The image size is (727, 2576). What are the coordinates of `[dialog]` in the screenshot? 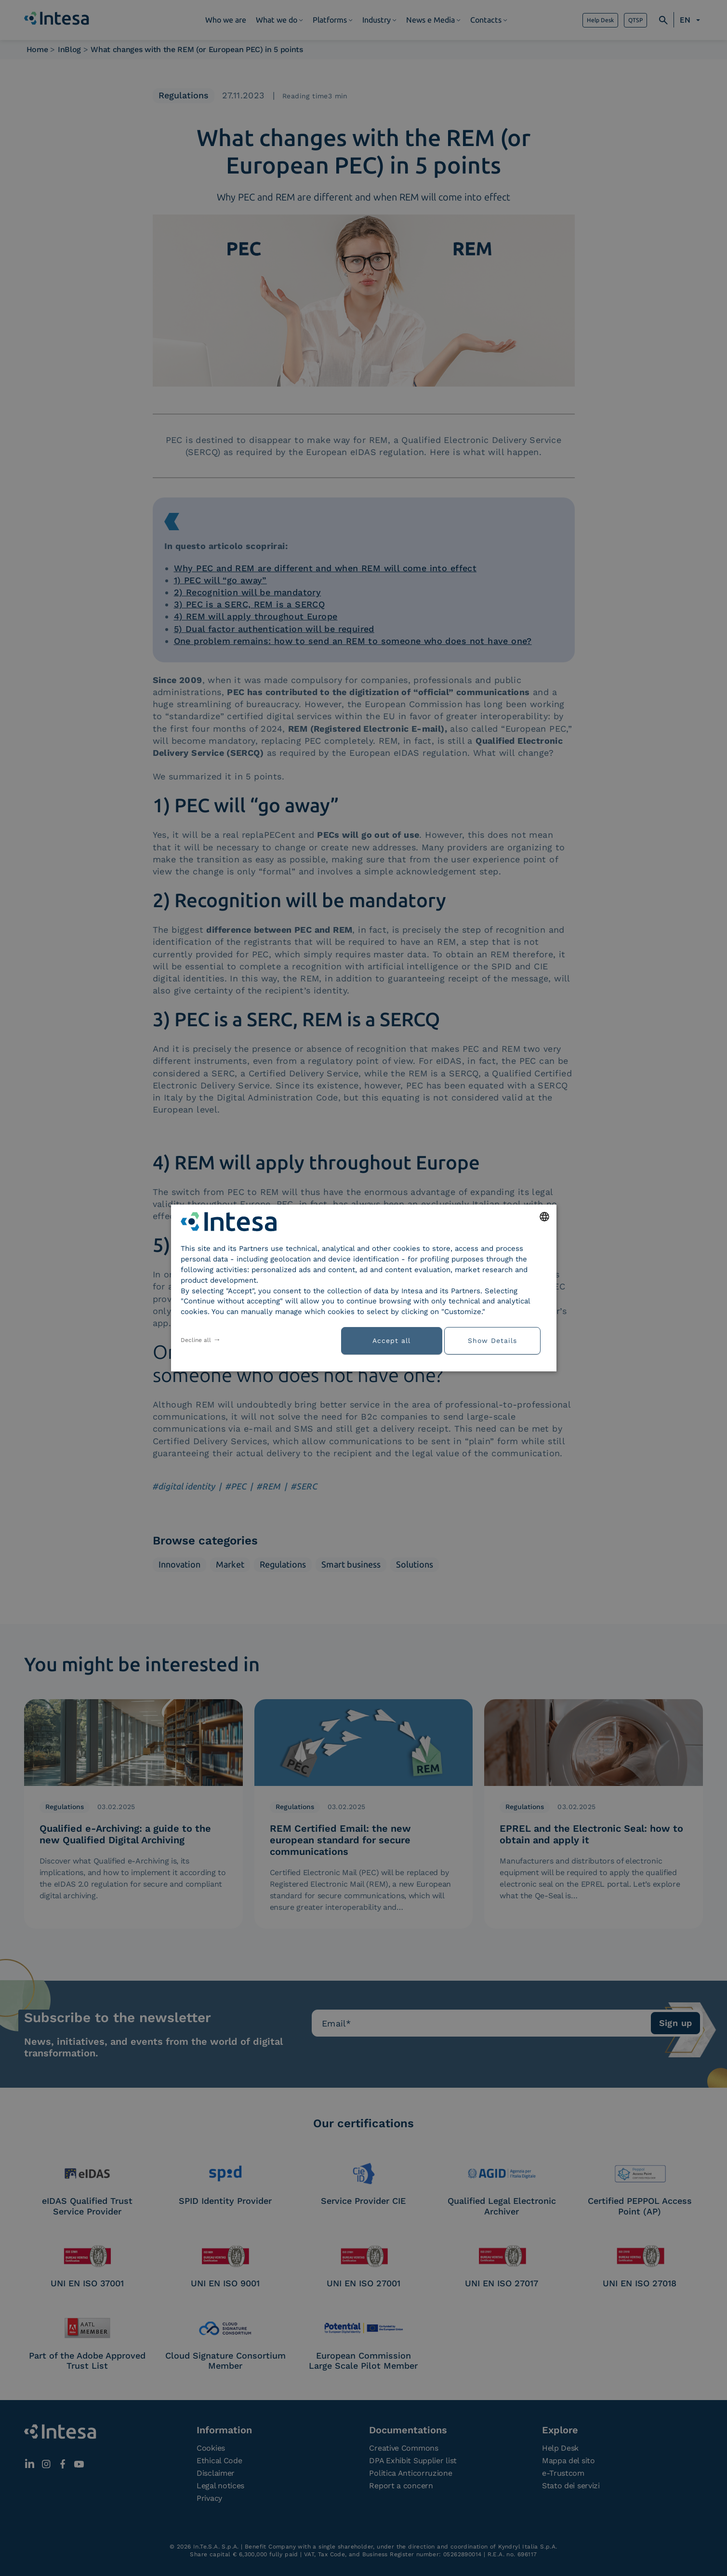 It's located at (363, 1288).